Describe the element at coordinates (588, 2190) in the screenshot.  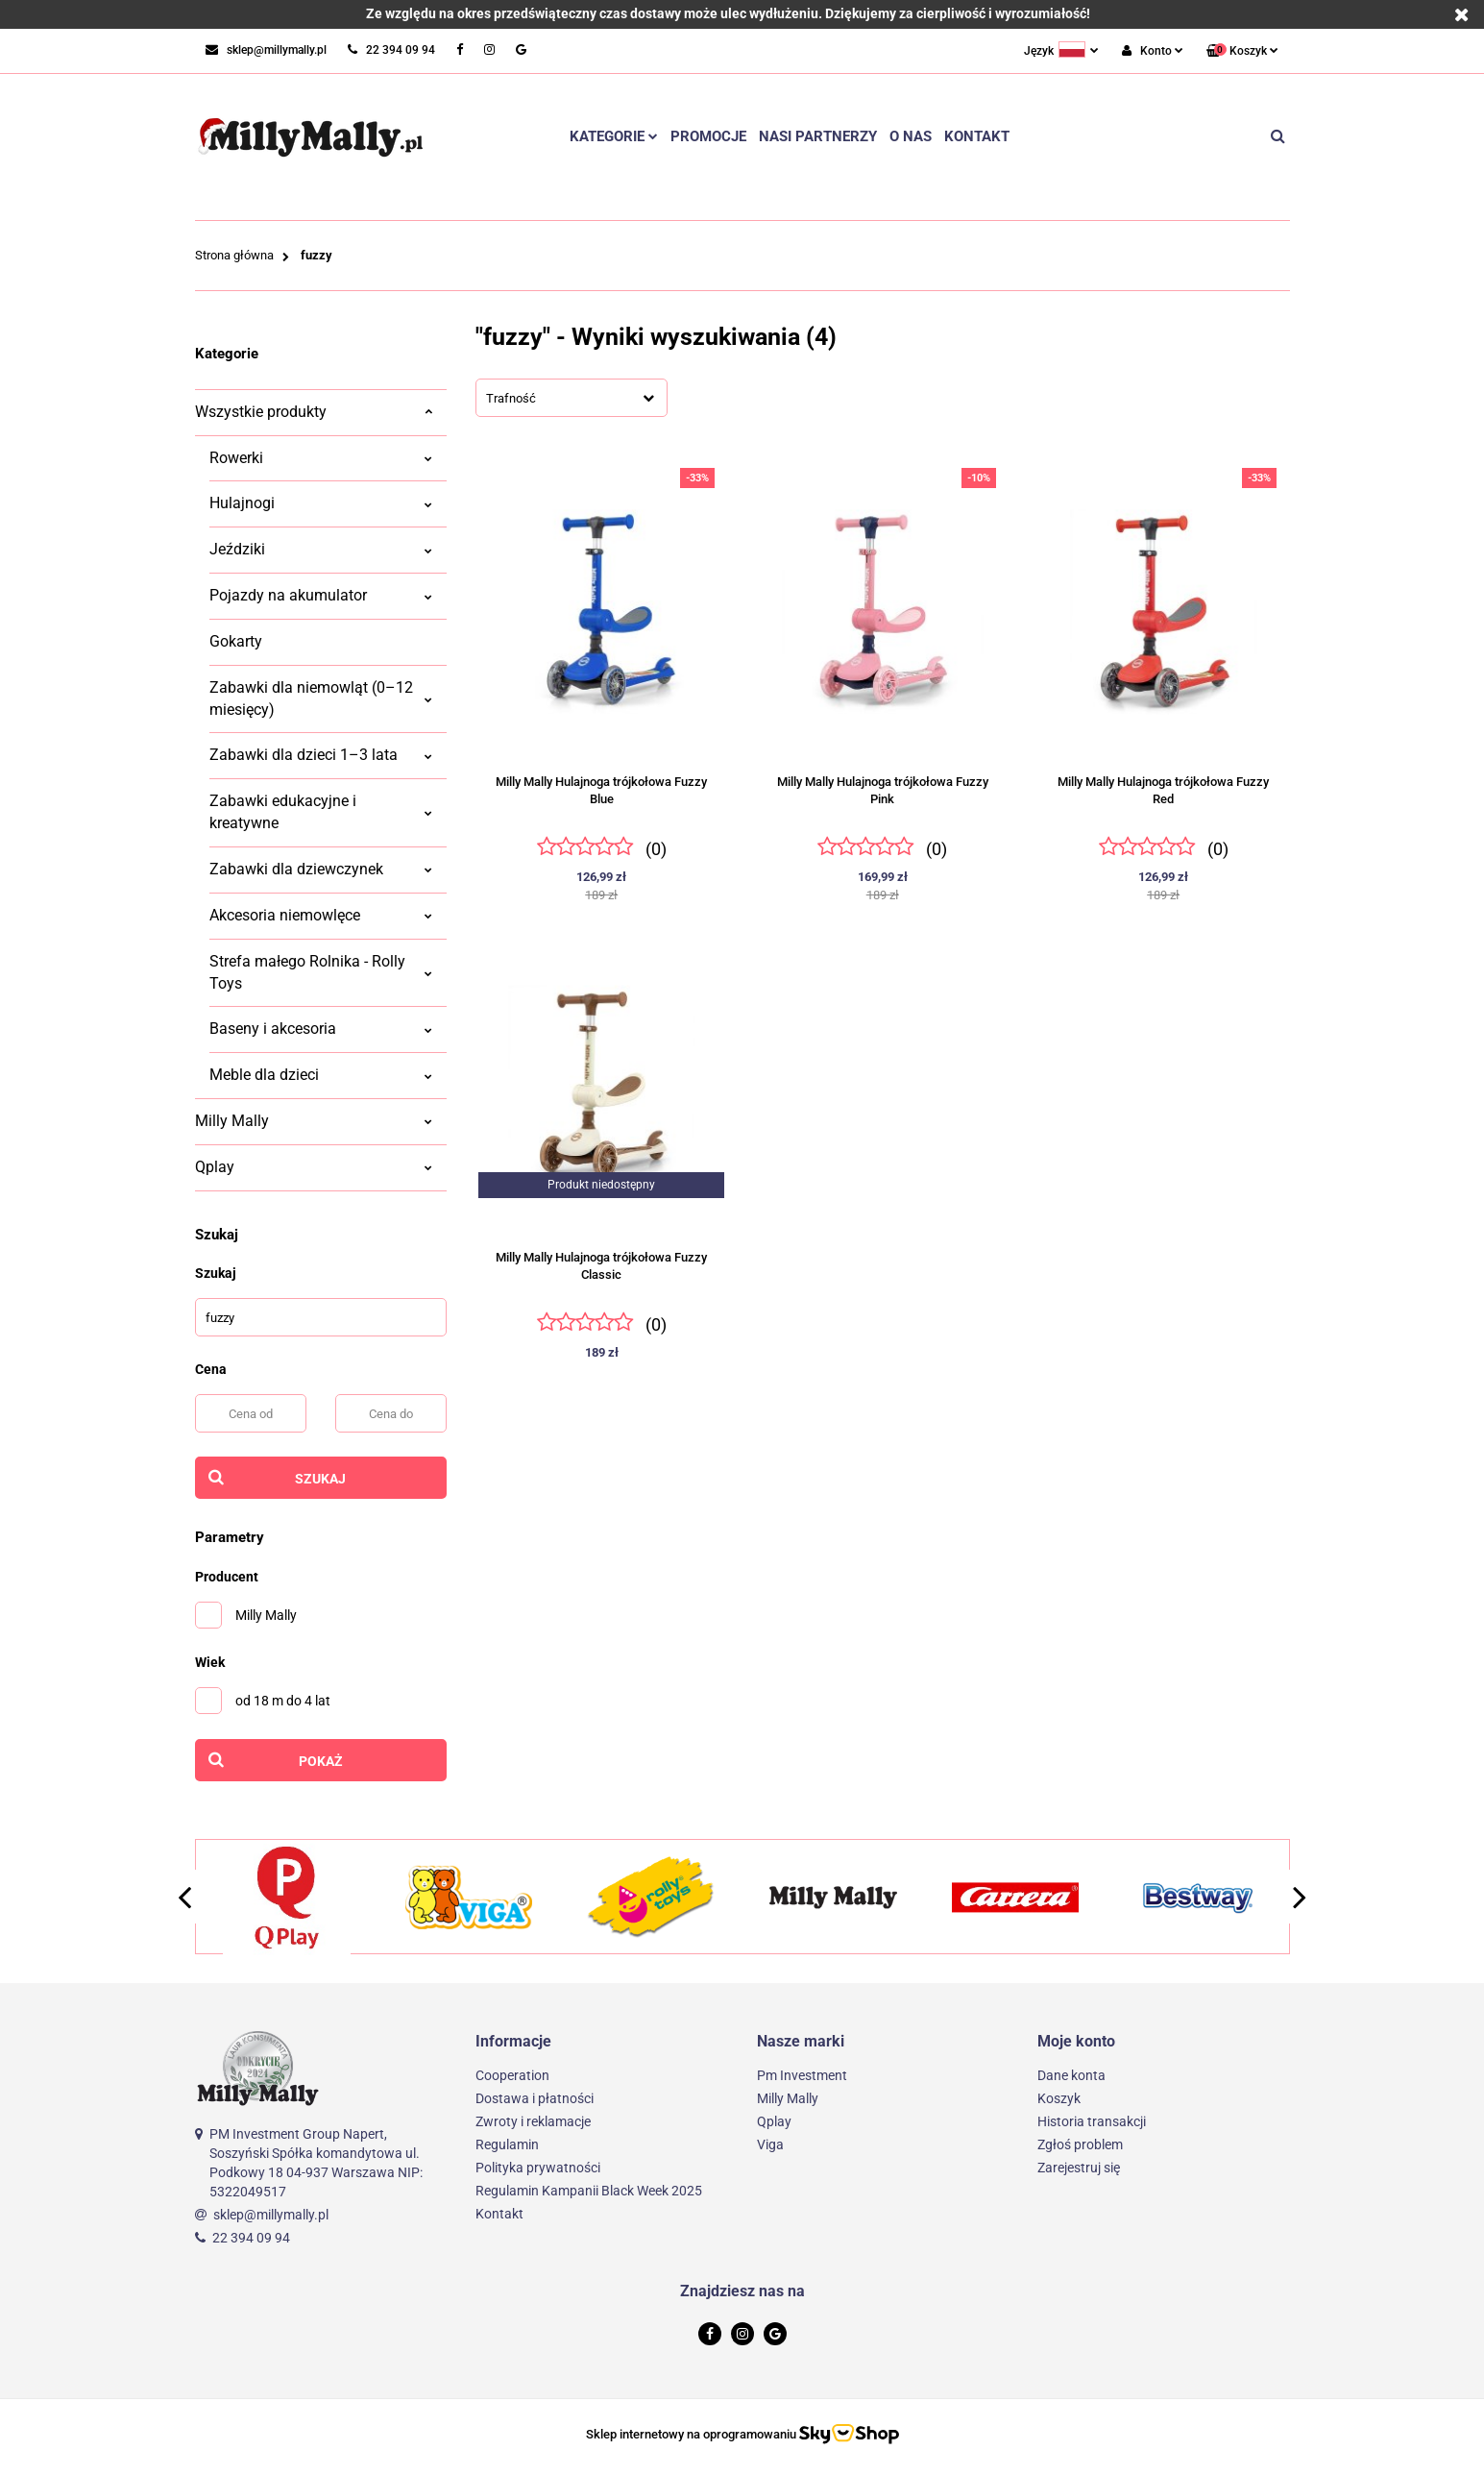
I see `Regulamin Kampanii Black Week 2025` at that location.